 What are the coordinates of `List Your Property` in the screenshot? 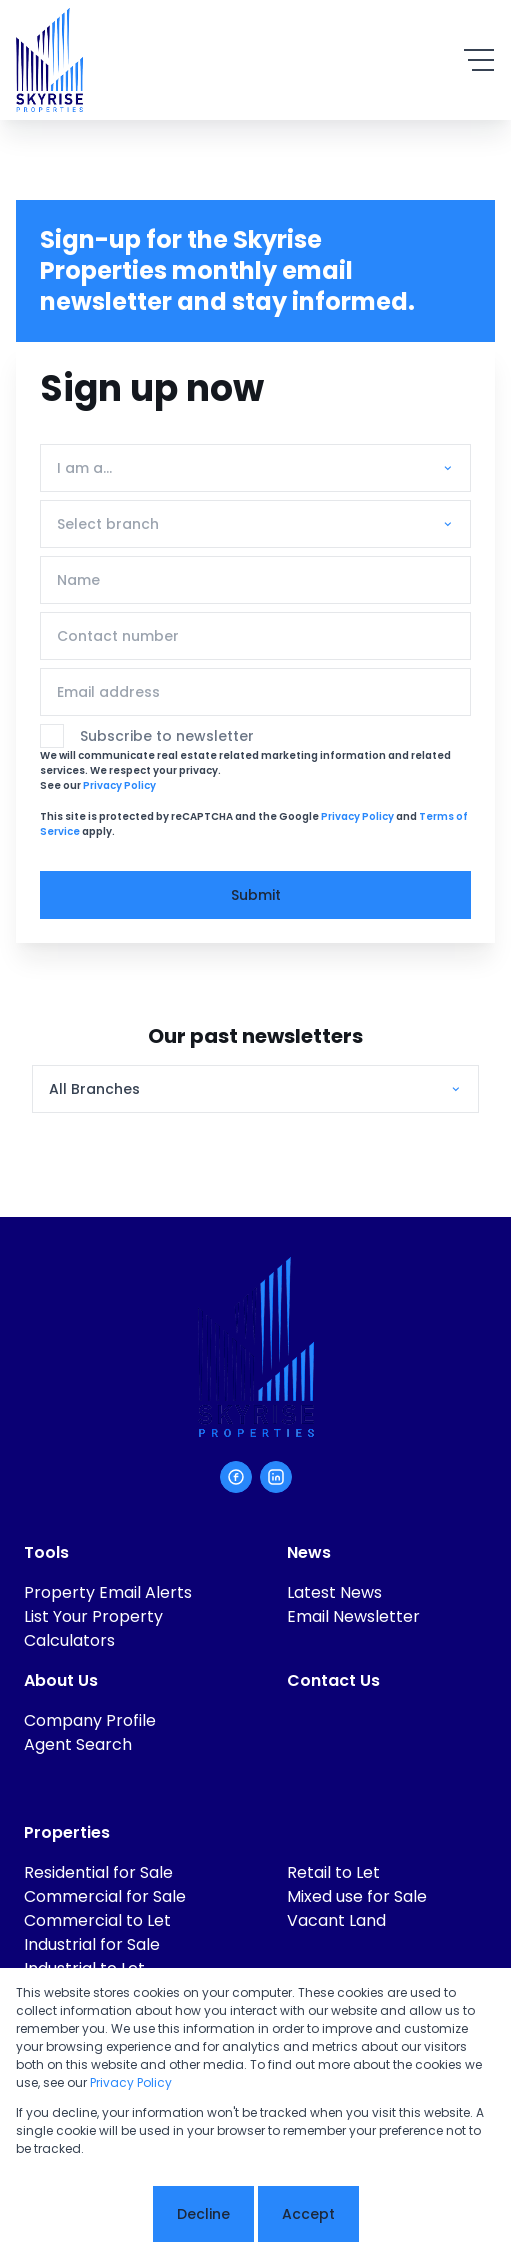 It's located at (93, 1616).